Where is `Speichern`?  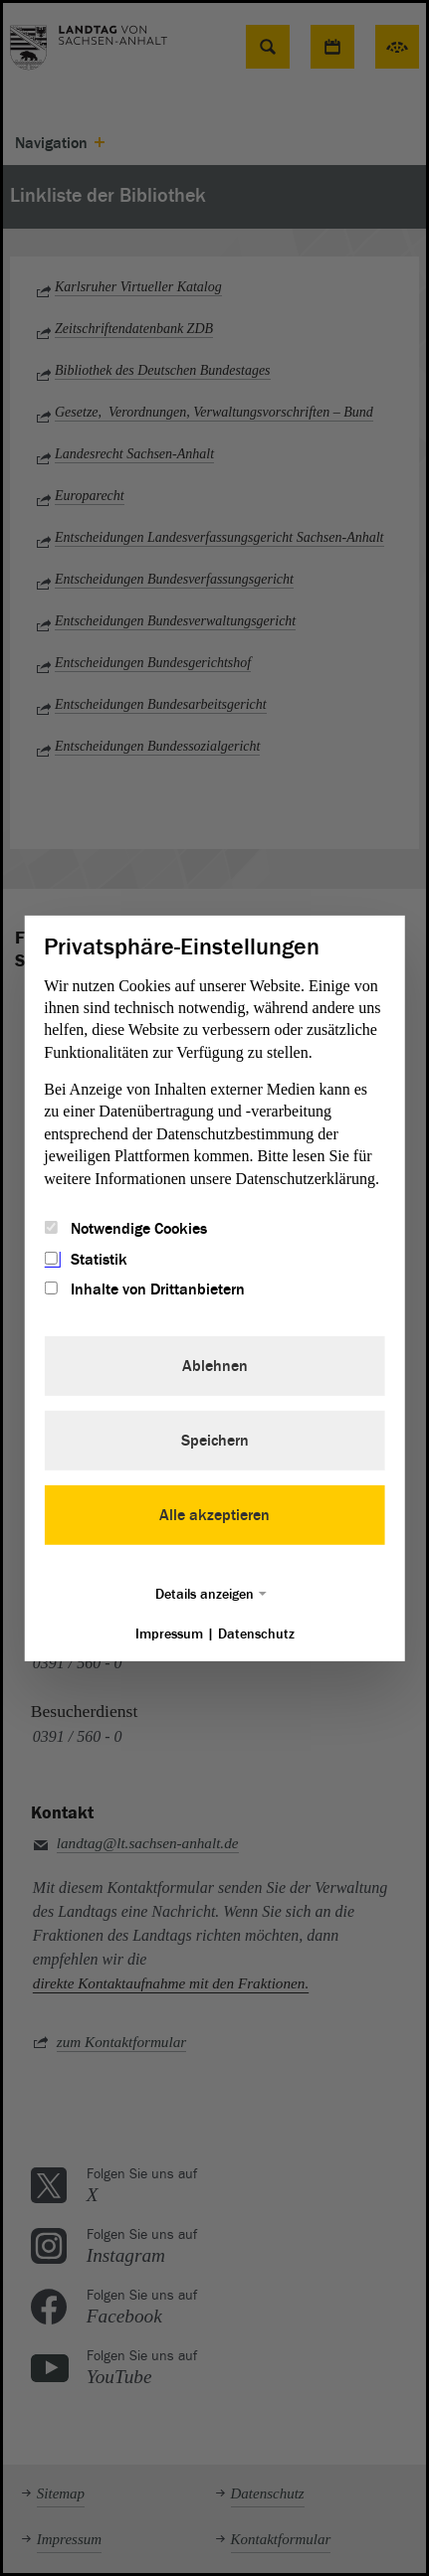 Speichern is located at coordinates (215, 1441).